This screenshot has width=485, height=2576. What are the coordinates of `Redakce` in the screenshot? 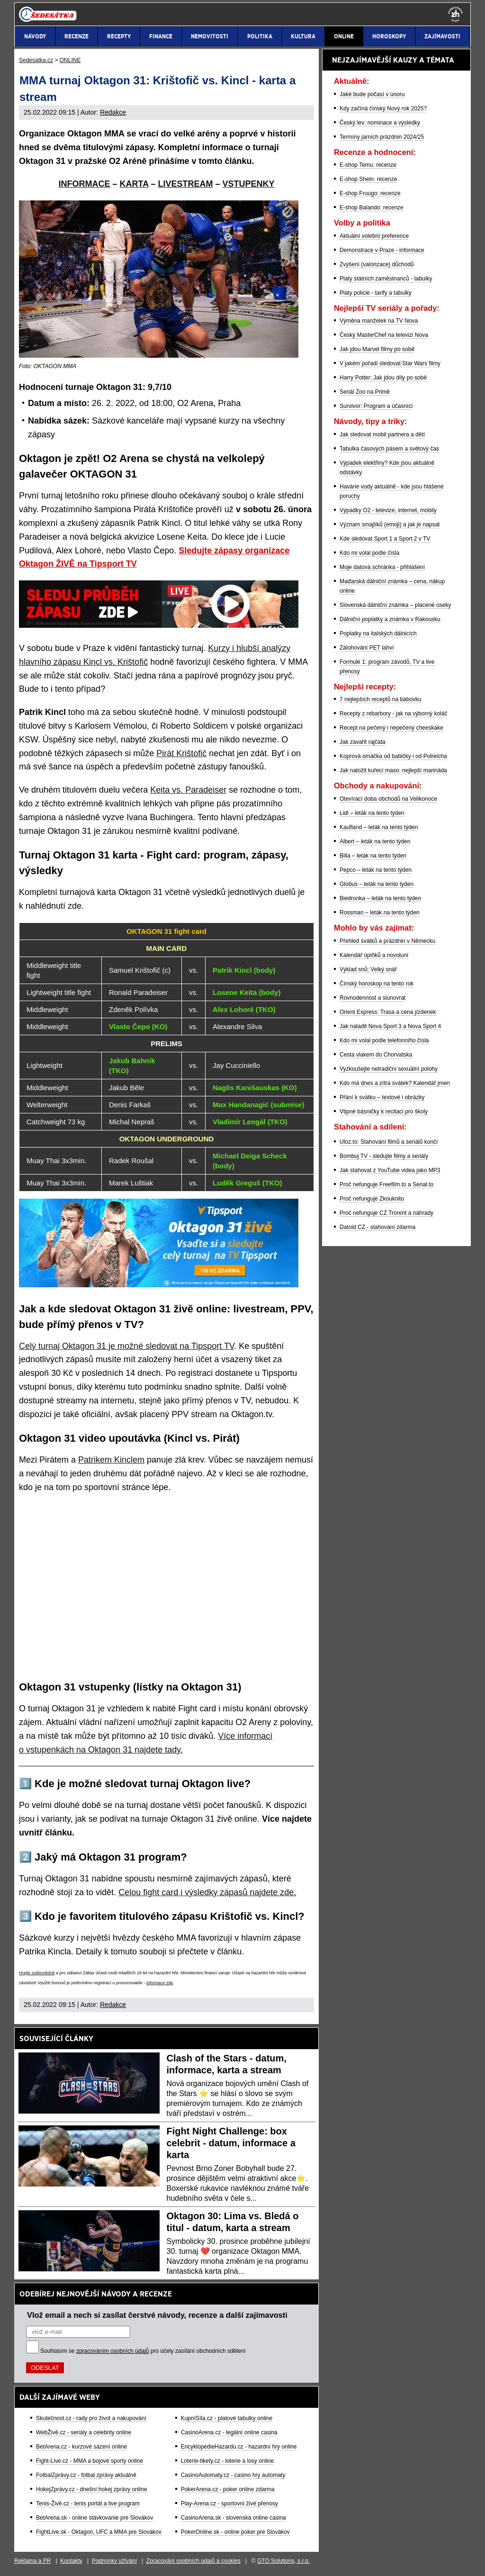 It's located at (113, 112).